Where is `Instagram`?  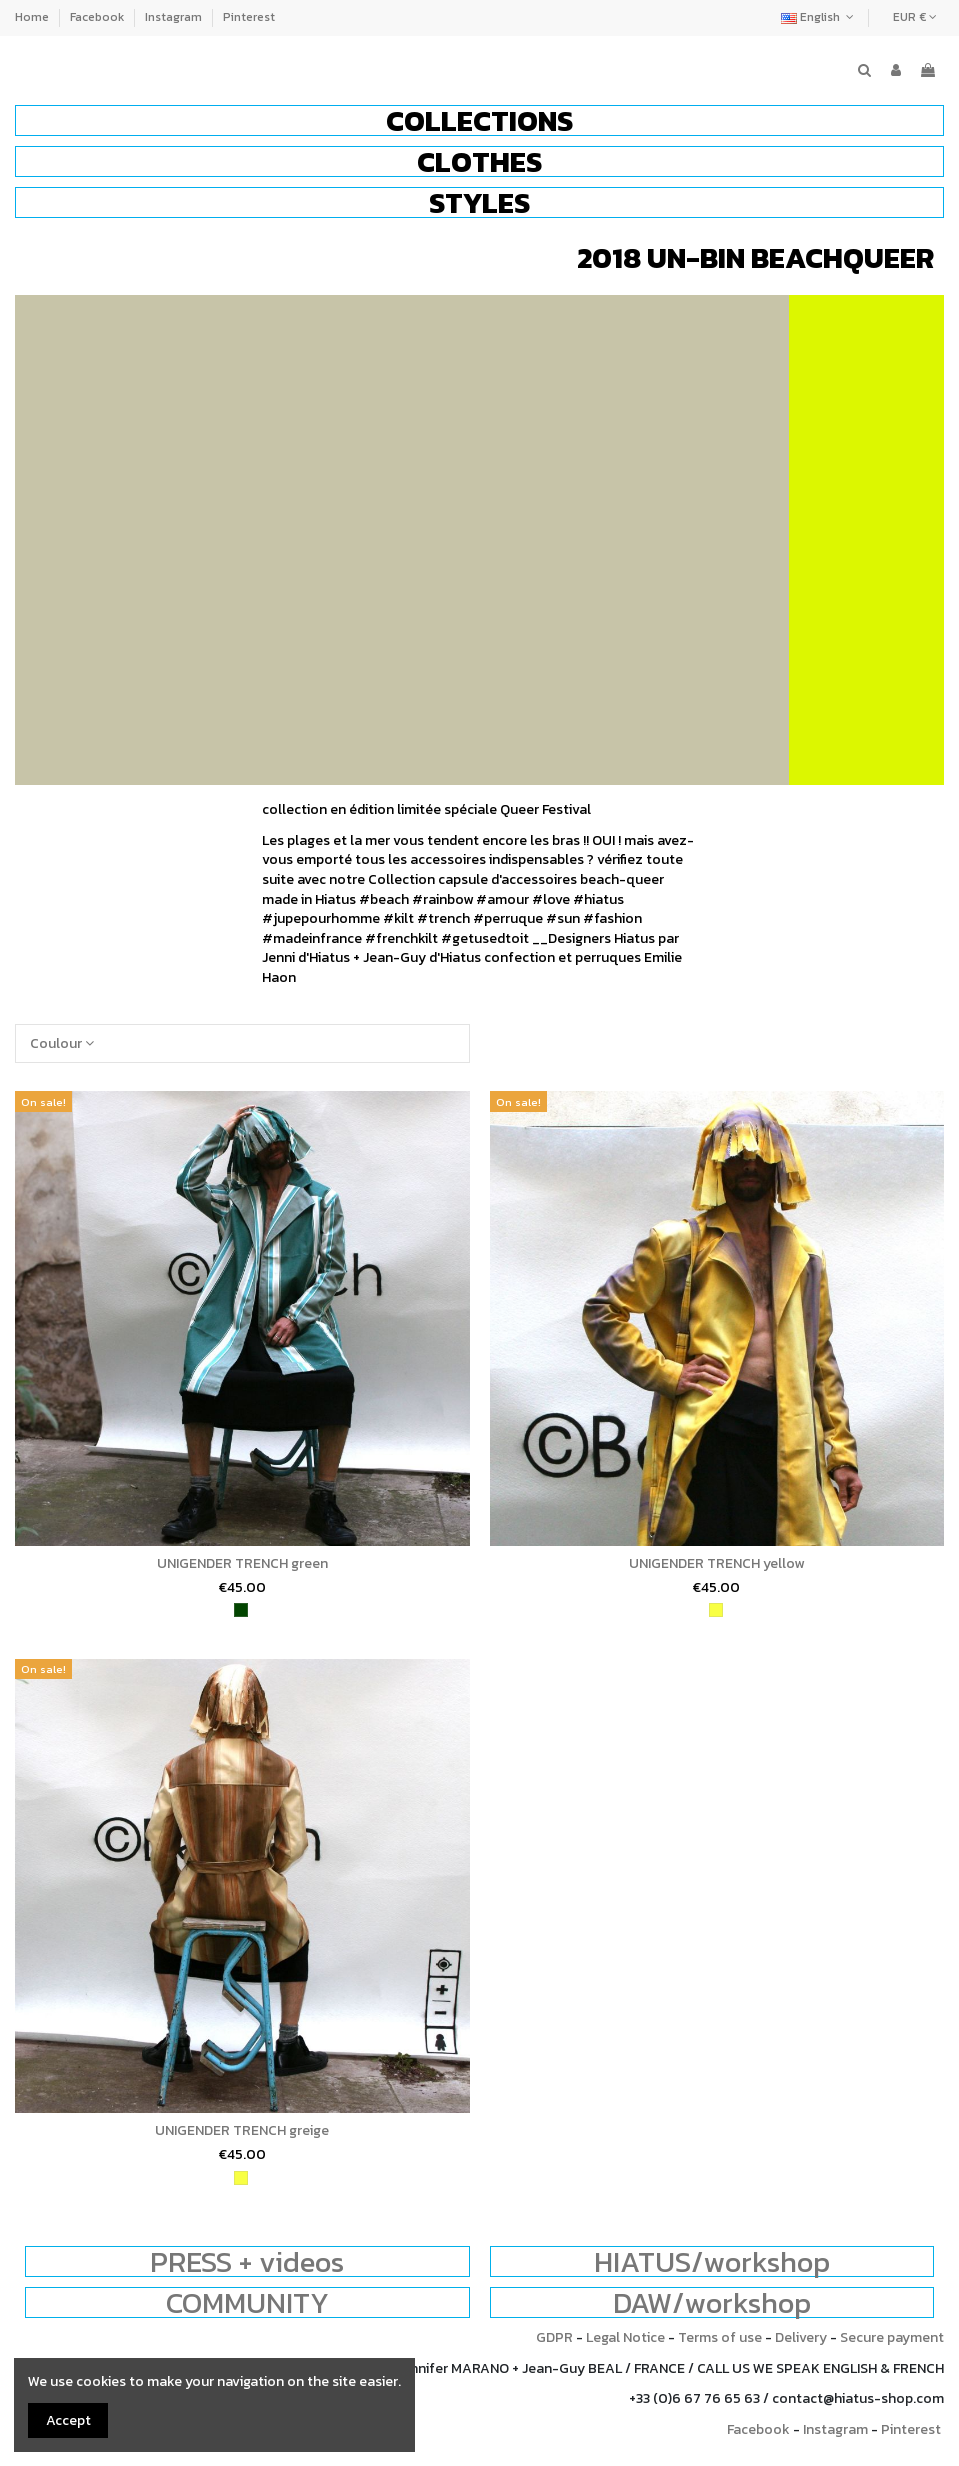 Instagram is located at coordinates (175, 17).